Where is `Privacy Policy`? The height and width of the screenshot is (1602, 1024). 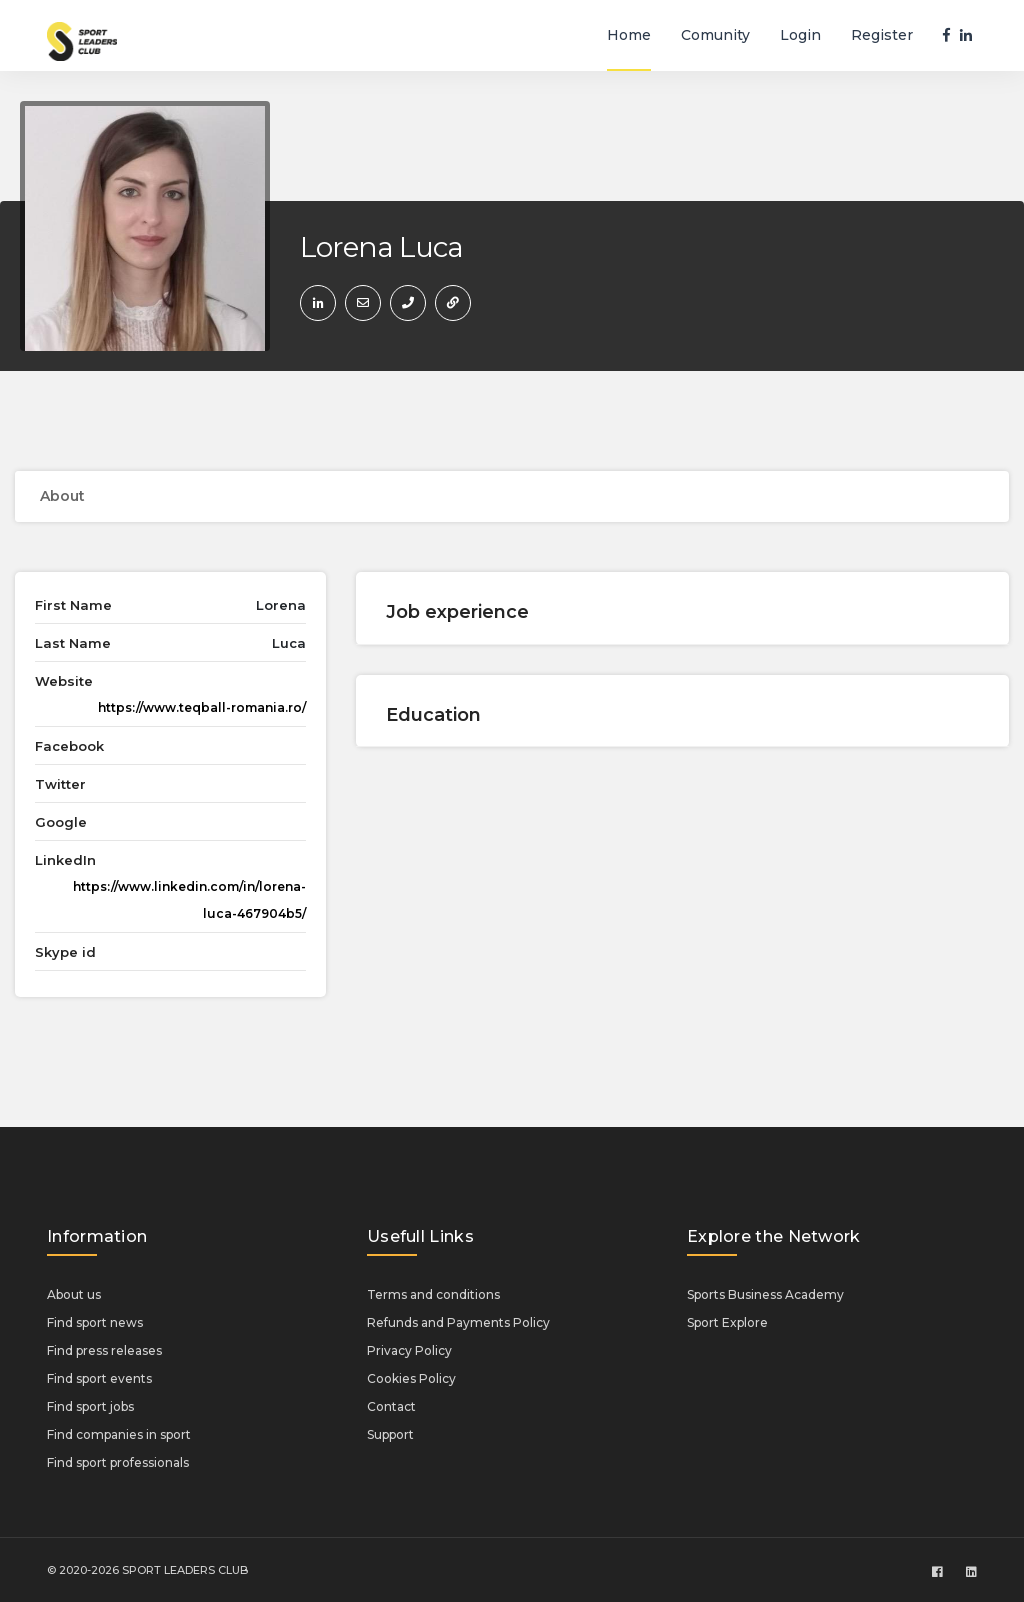 Privacy Policy is located at coordinates (409, 1350).